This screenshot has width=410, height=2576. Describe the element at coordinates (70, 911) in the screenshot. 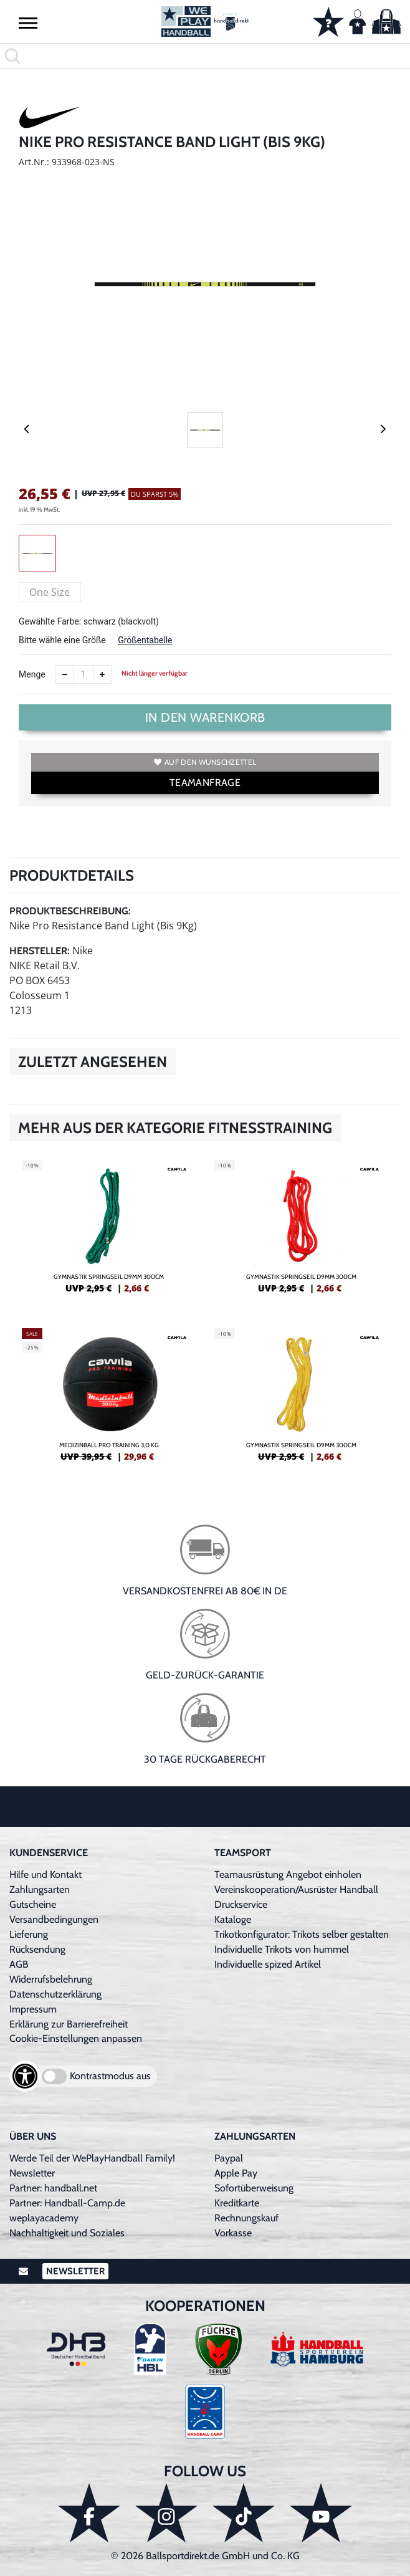

I see `Produktbeschreibung:` at that location.